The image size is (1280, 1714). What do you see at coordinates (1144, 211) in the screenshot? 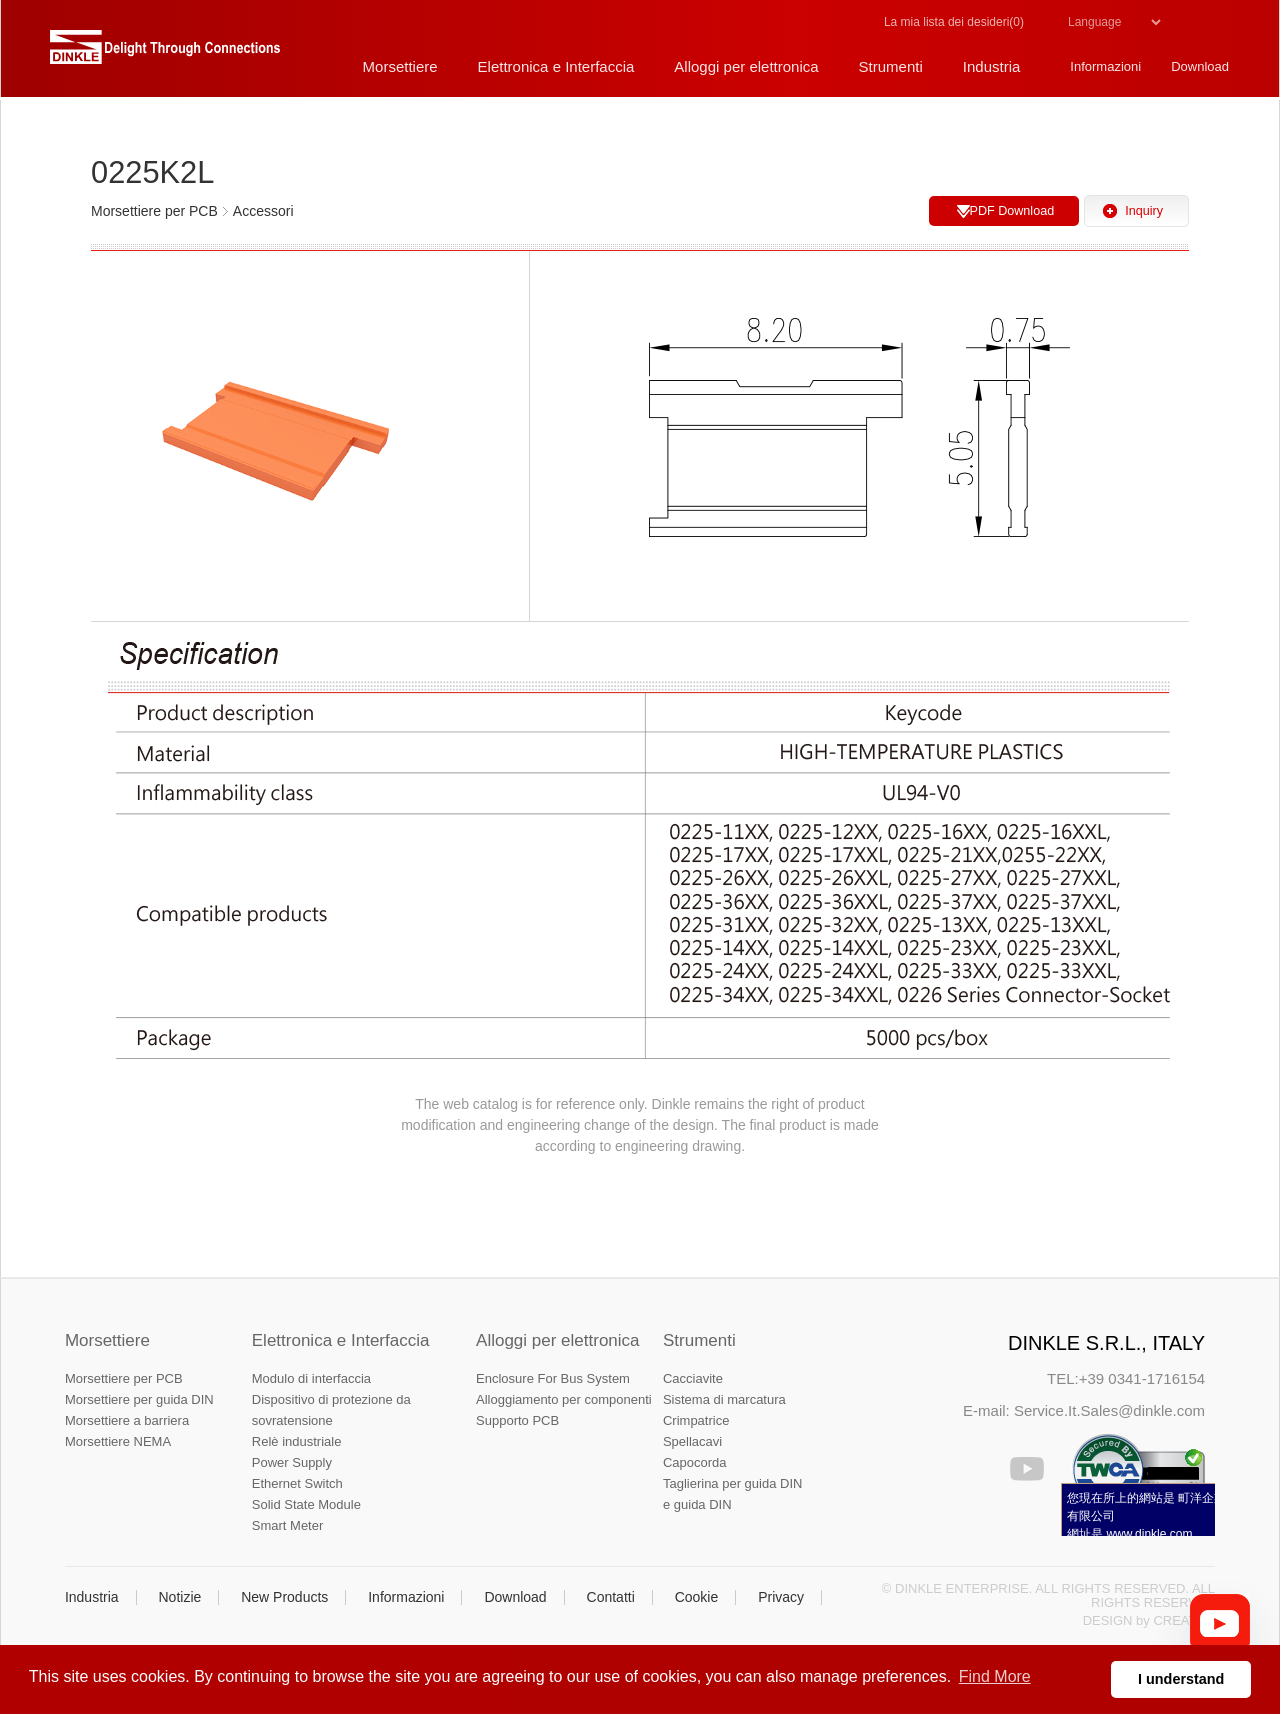
I see `Inquiry` at bounding box center [1144, 211].